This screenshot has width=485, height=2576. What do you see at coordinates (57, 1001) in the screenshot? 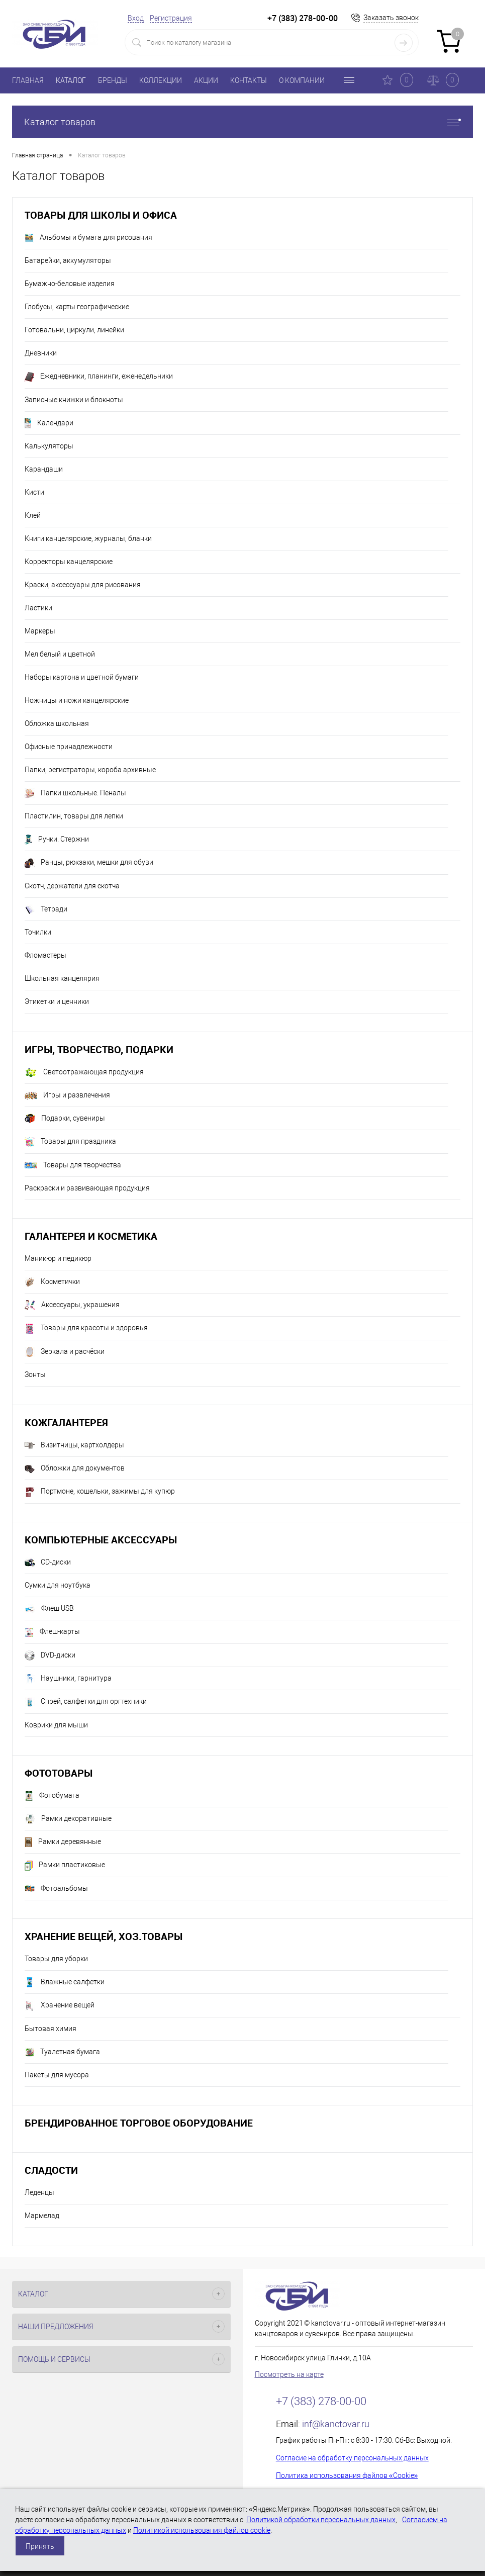
I see `Этикетки и ценники` at bounding box center [57, 1001].